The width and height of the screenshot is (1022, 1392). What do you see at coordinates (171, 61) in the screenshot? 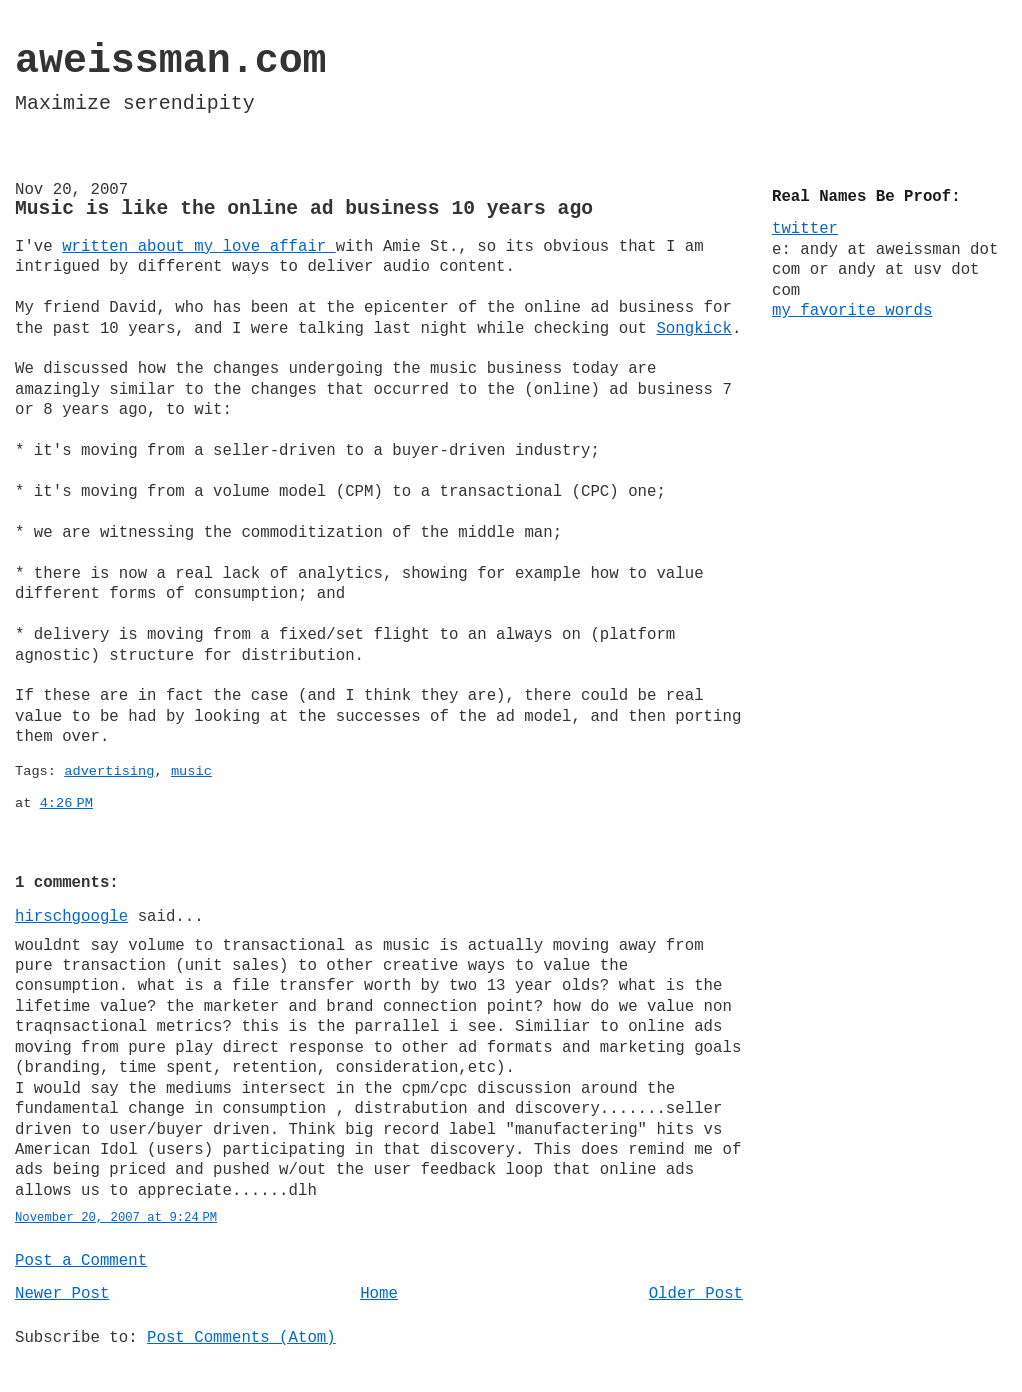
I see `aweissman.com` at bounding box center [171, 61].